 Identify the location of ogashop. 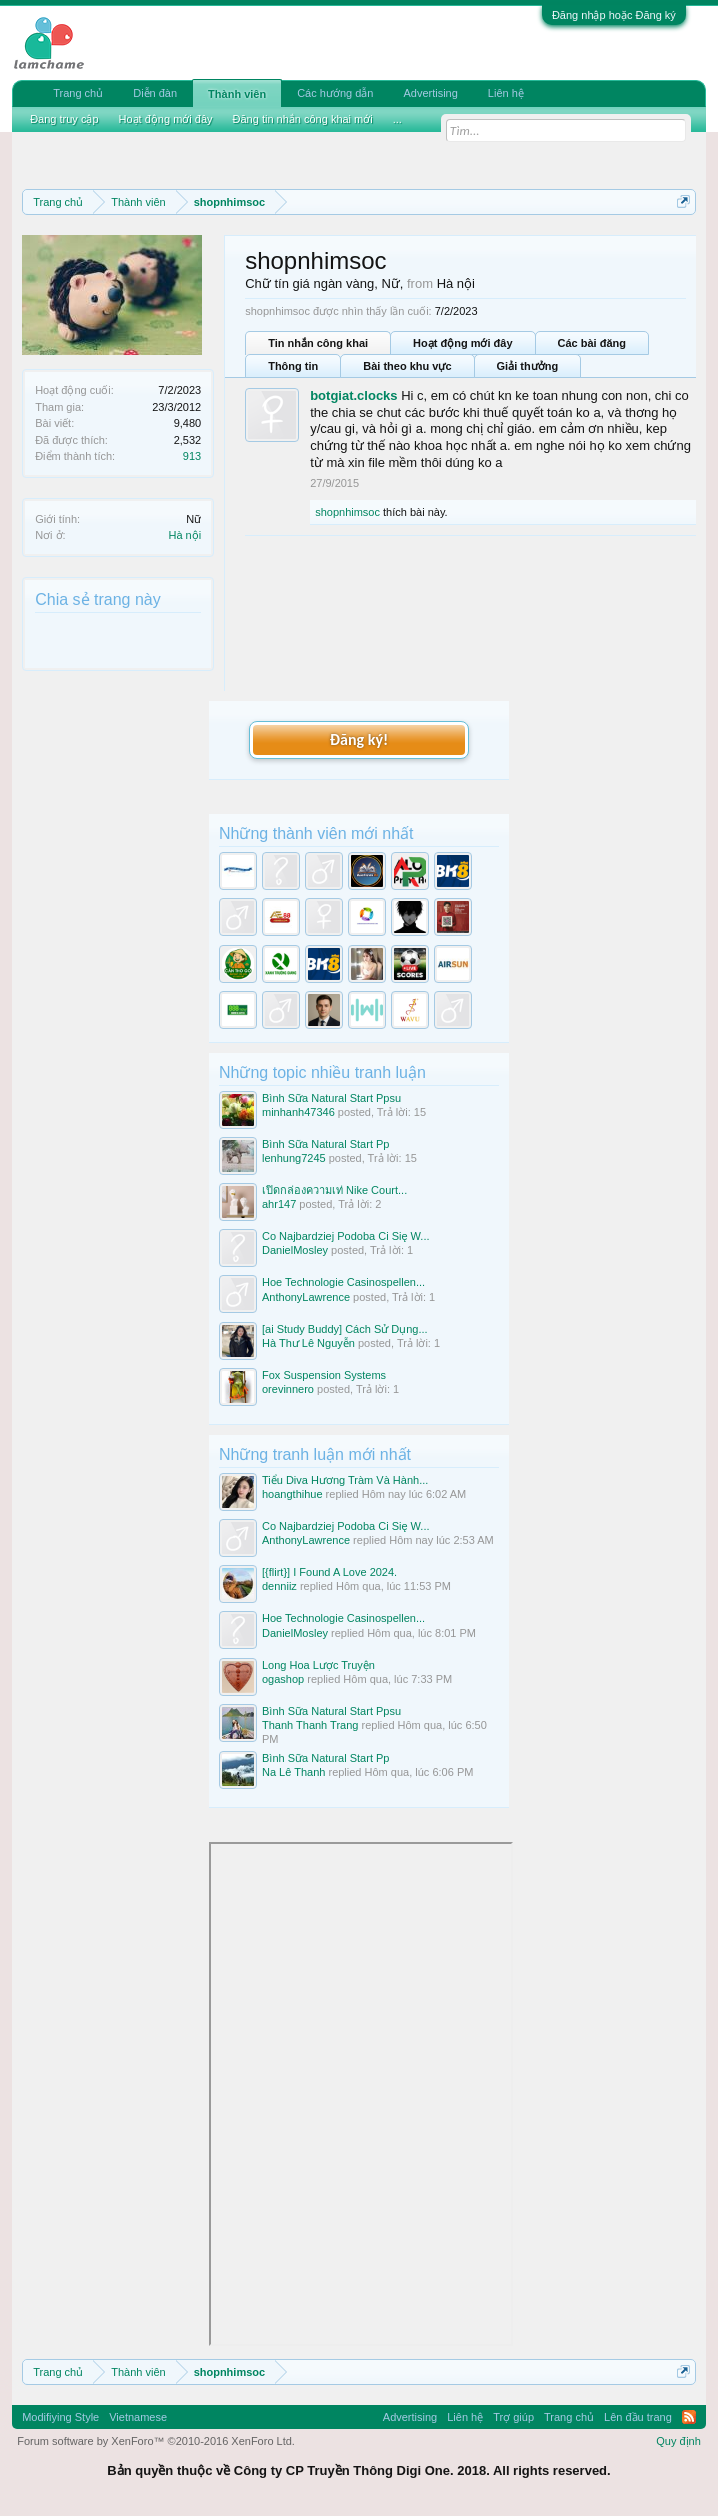
(283, 1679).